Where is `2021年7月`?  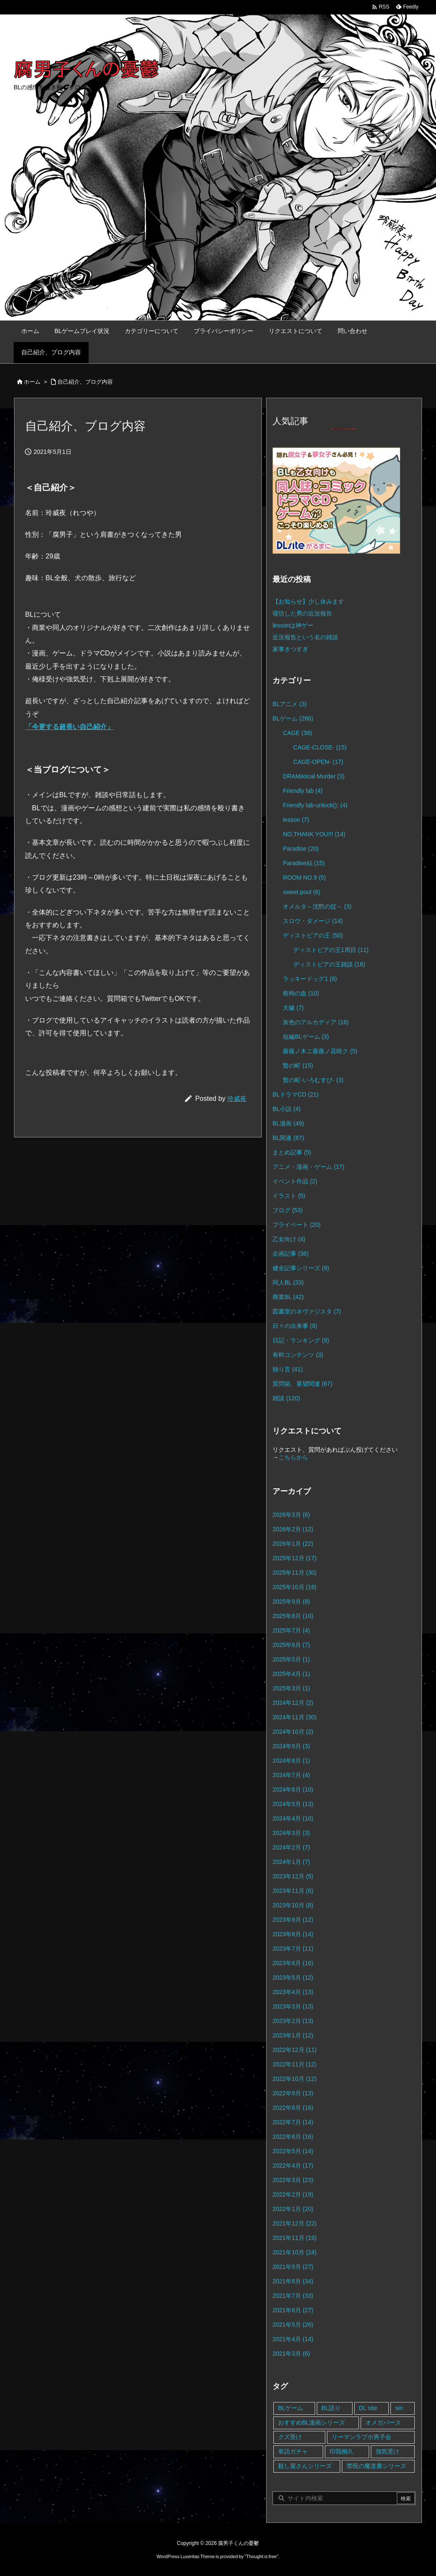
2021年7月 is located at coordinates (292, 2295).